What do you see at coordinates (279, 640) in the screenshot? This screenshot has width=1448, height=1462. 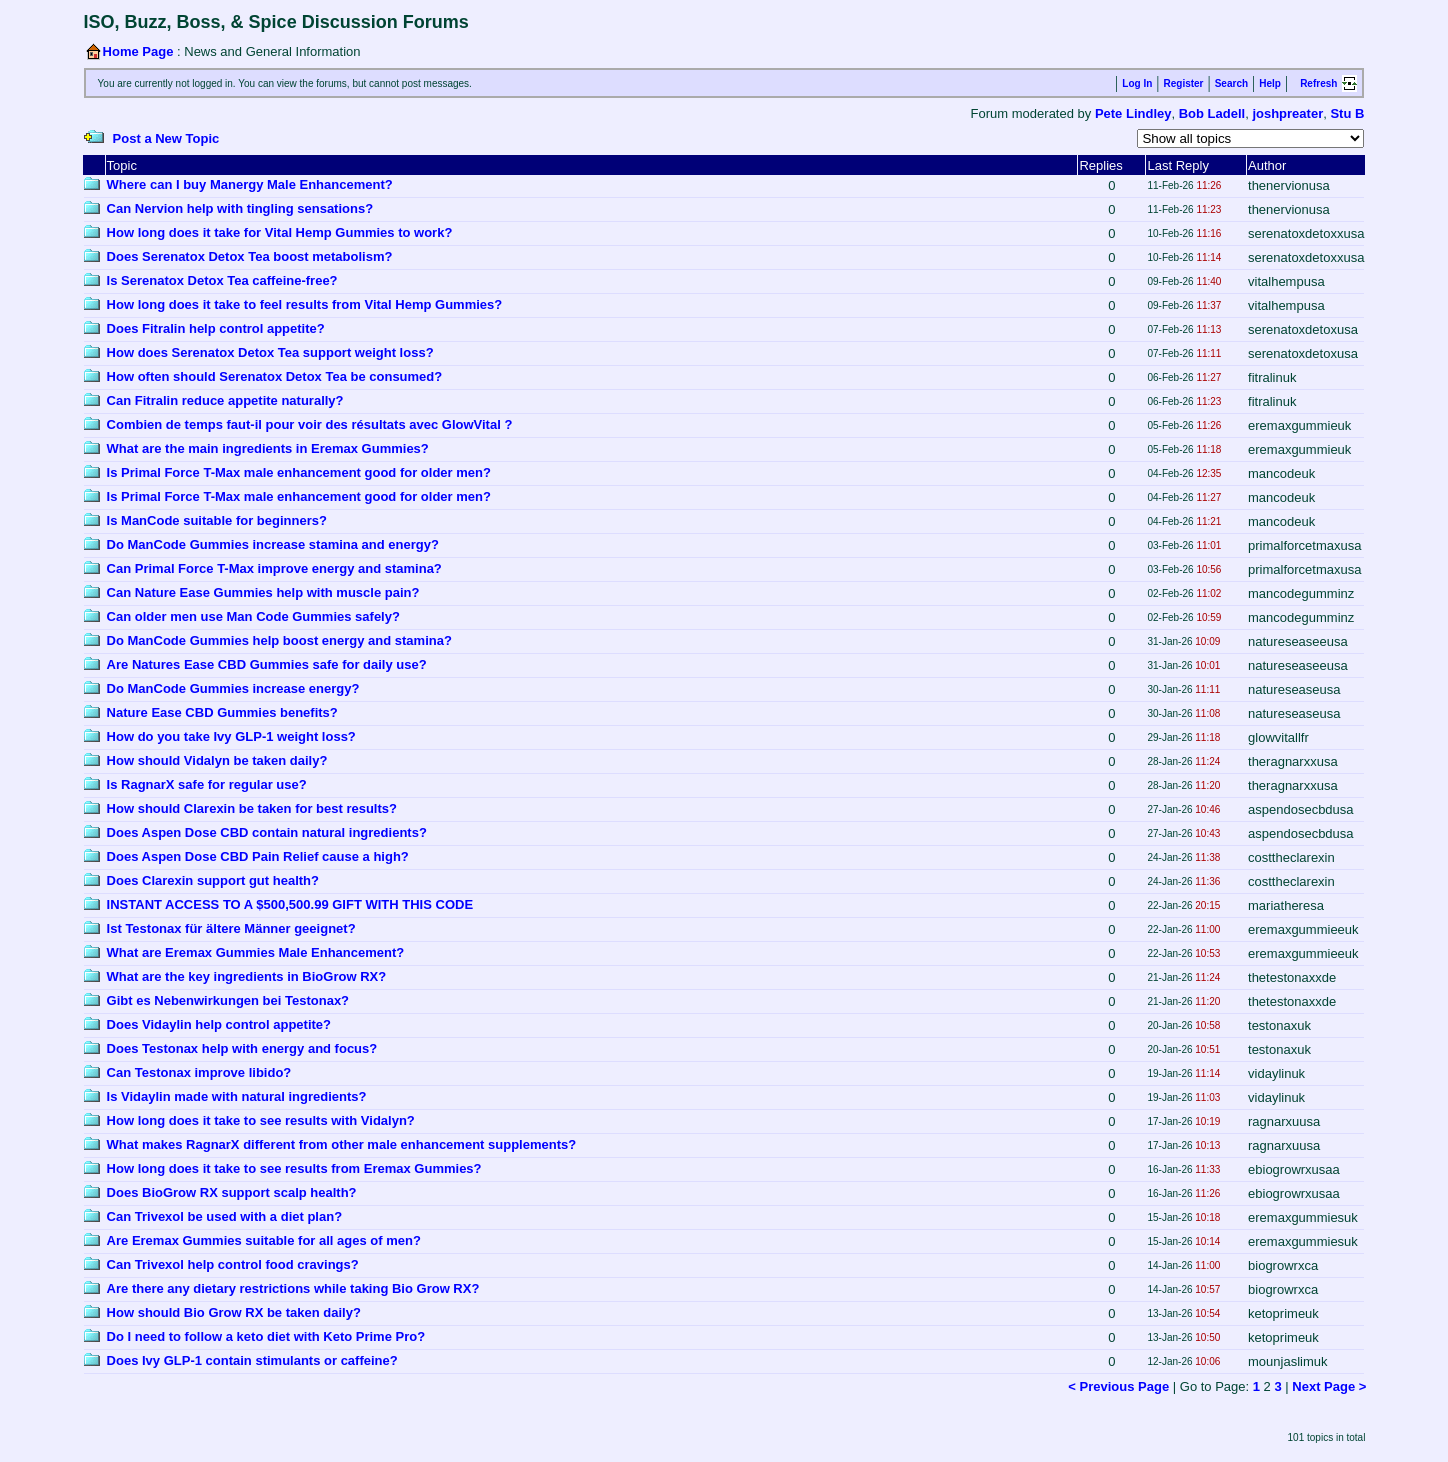 I see `Do ManCode Gummies help boost energy and stamina?` at bounding box center [279, 640].